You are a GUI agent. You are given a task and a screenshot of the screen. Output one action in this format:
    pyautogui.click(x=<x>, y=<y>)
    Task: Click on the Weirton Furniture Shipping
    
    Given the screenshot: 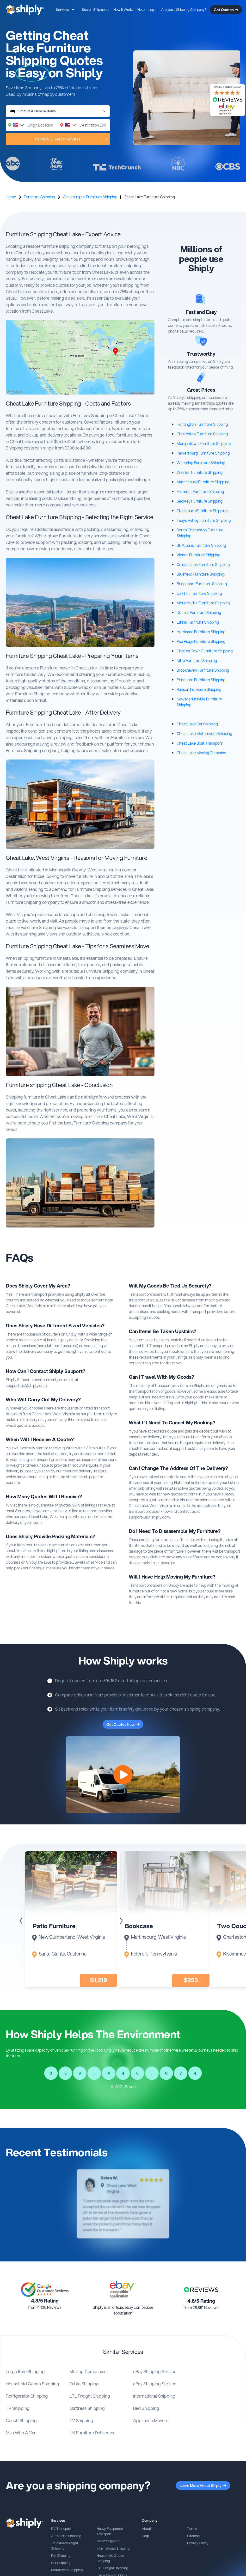 What is the action you would take?
    pyautogui.click(x=199, y=472)
    